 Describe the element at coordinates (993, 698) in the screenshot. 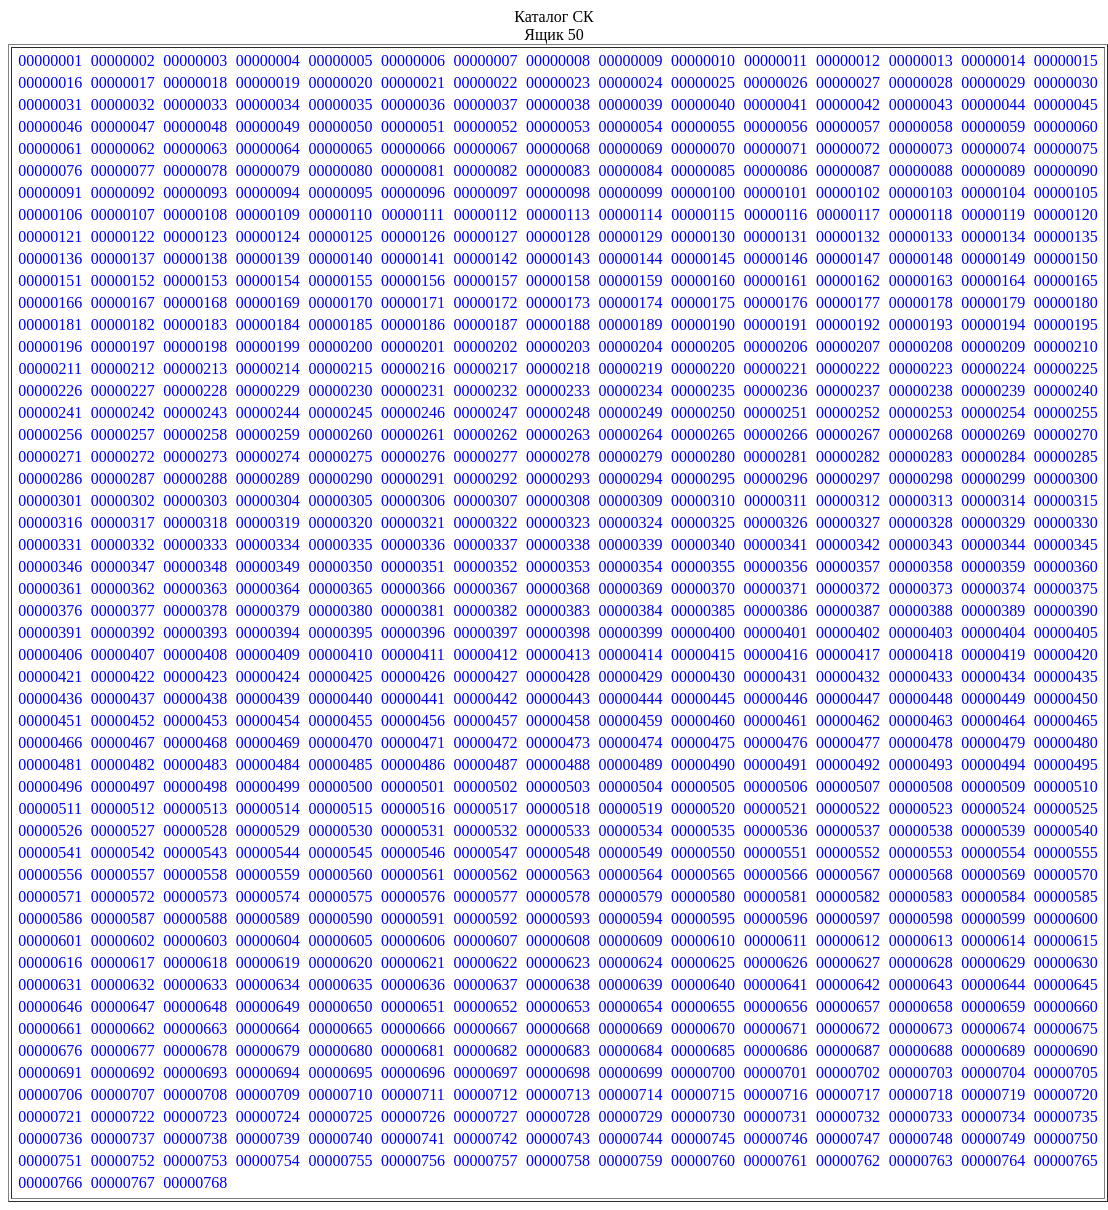

I see `00000449` at that location.